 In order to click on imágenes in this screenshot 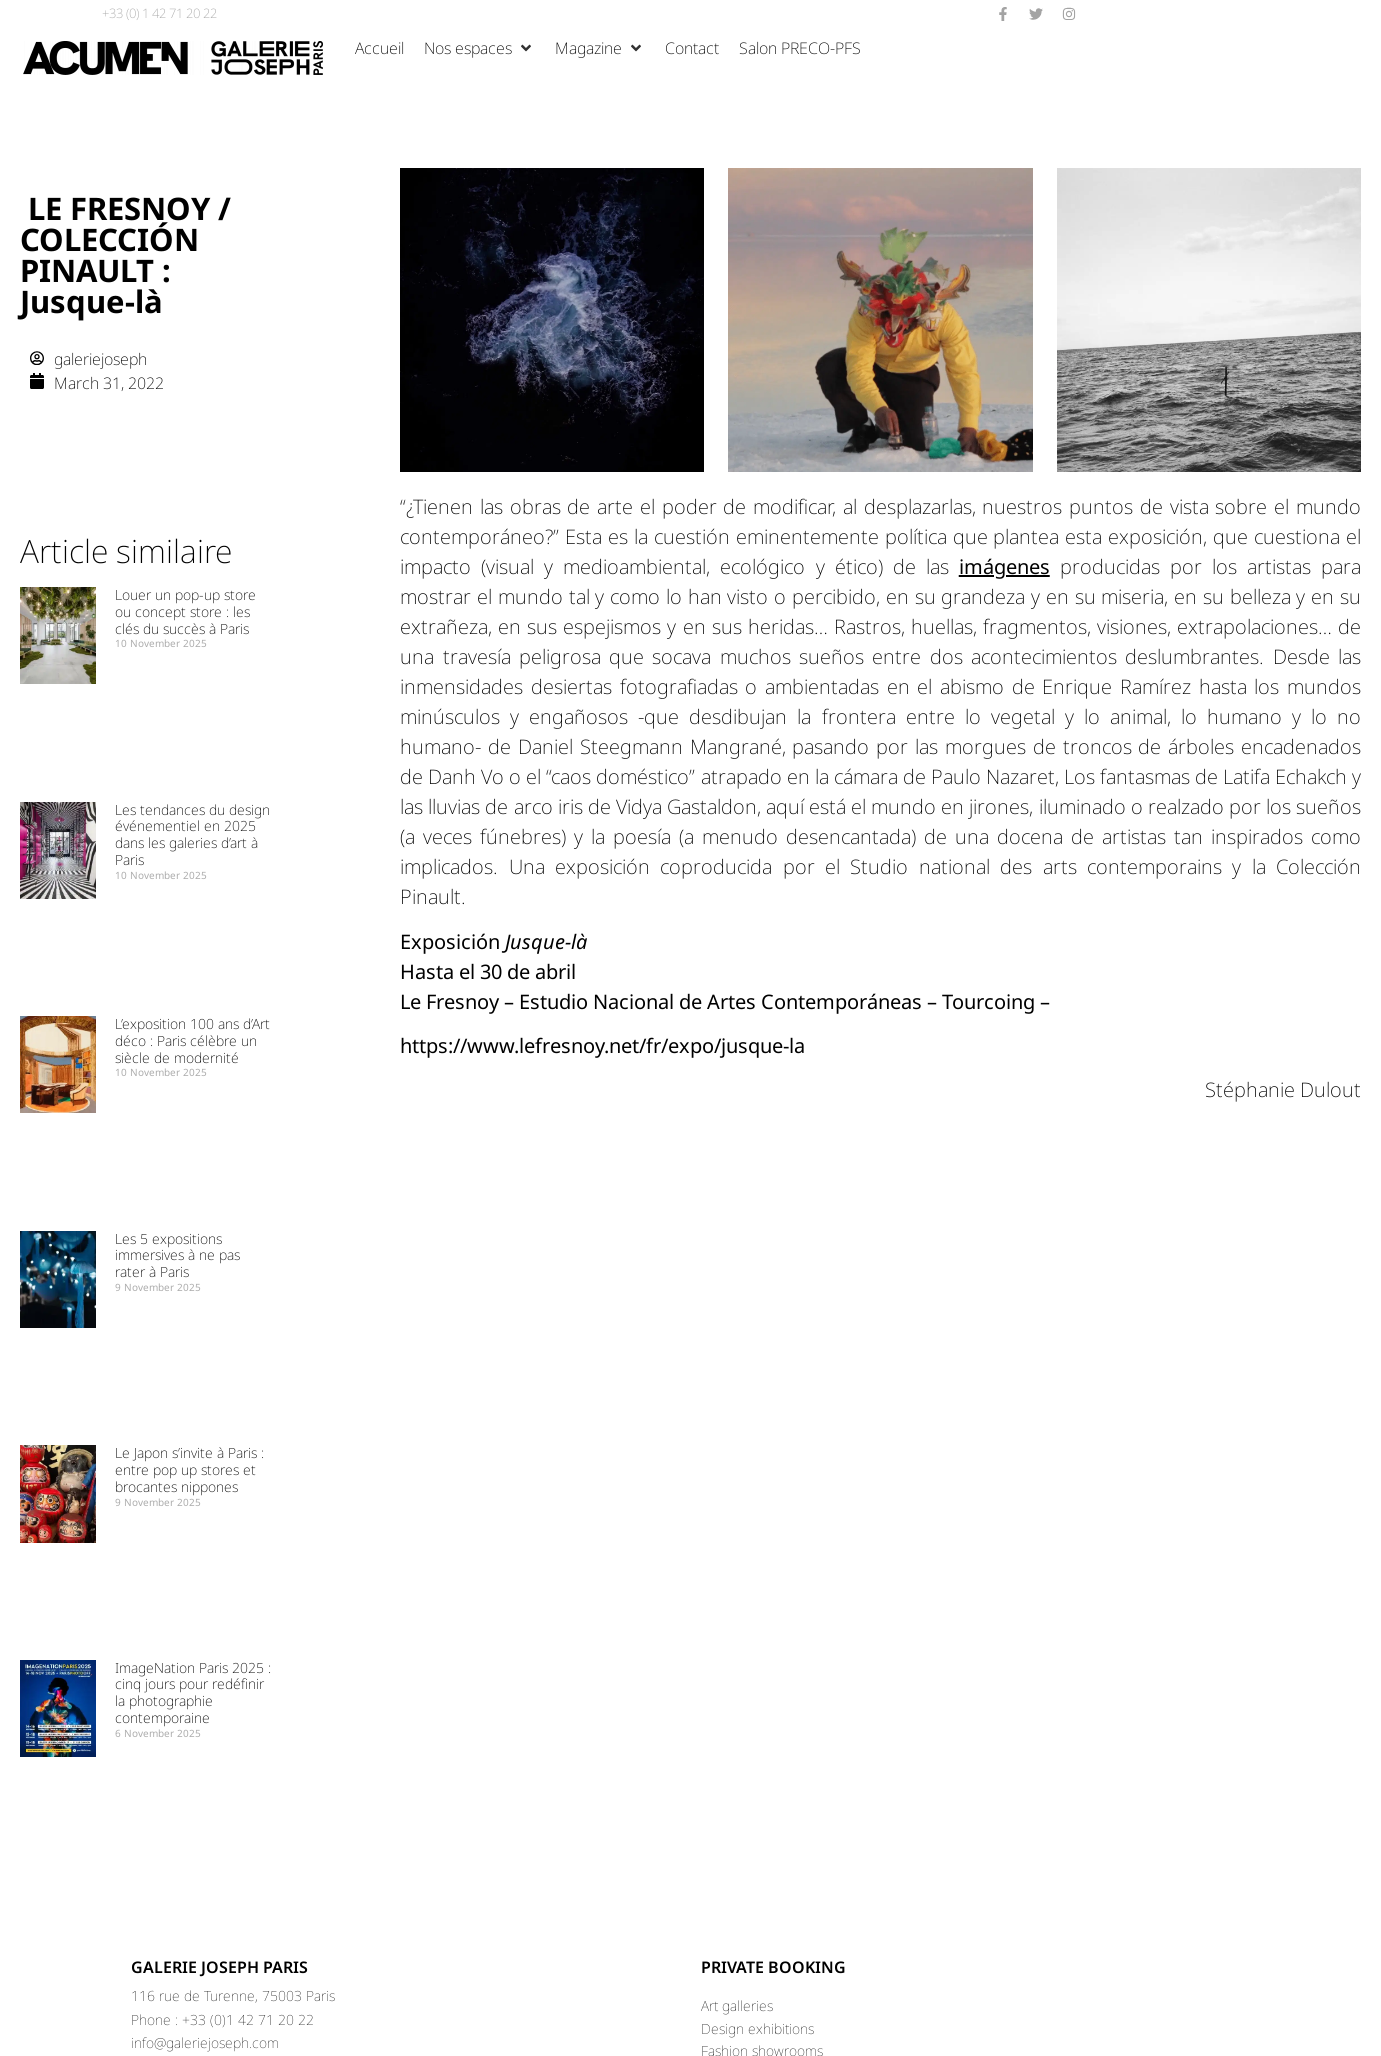, I will do `click(1004, 566)`.